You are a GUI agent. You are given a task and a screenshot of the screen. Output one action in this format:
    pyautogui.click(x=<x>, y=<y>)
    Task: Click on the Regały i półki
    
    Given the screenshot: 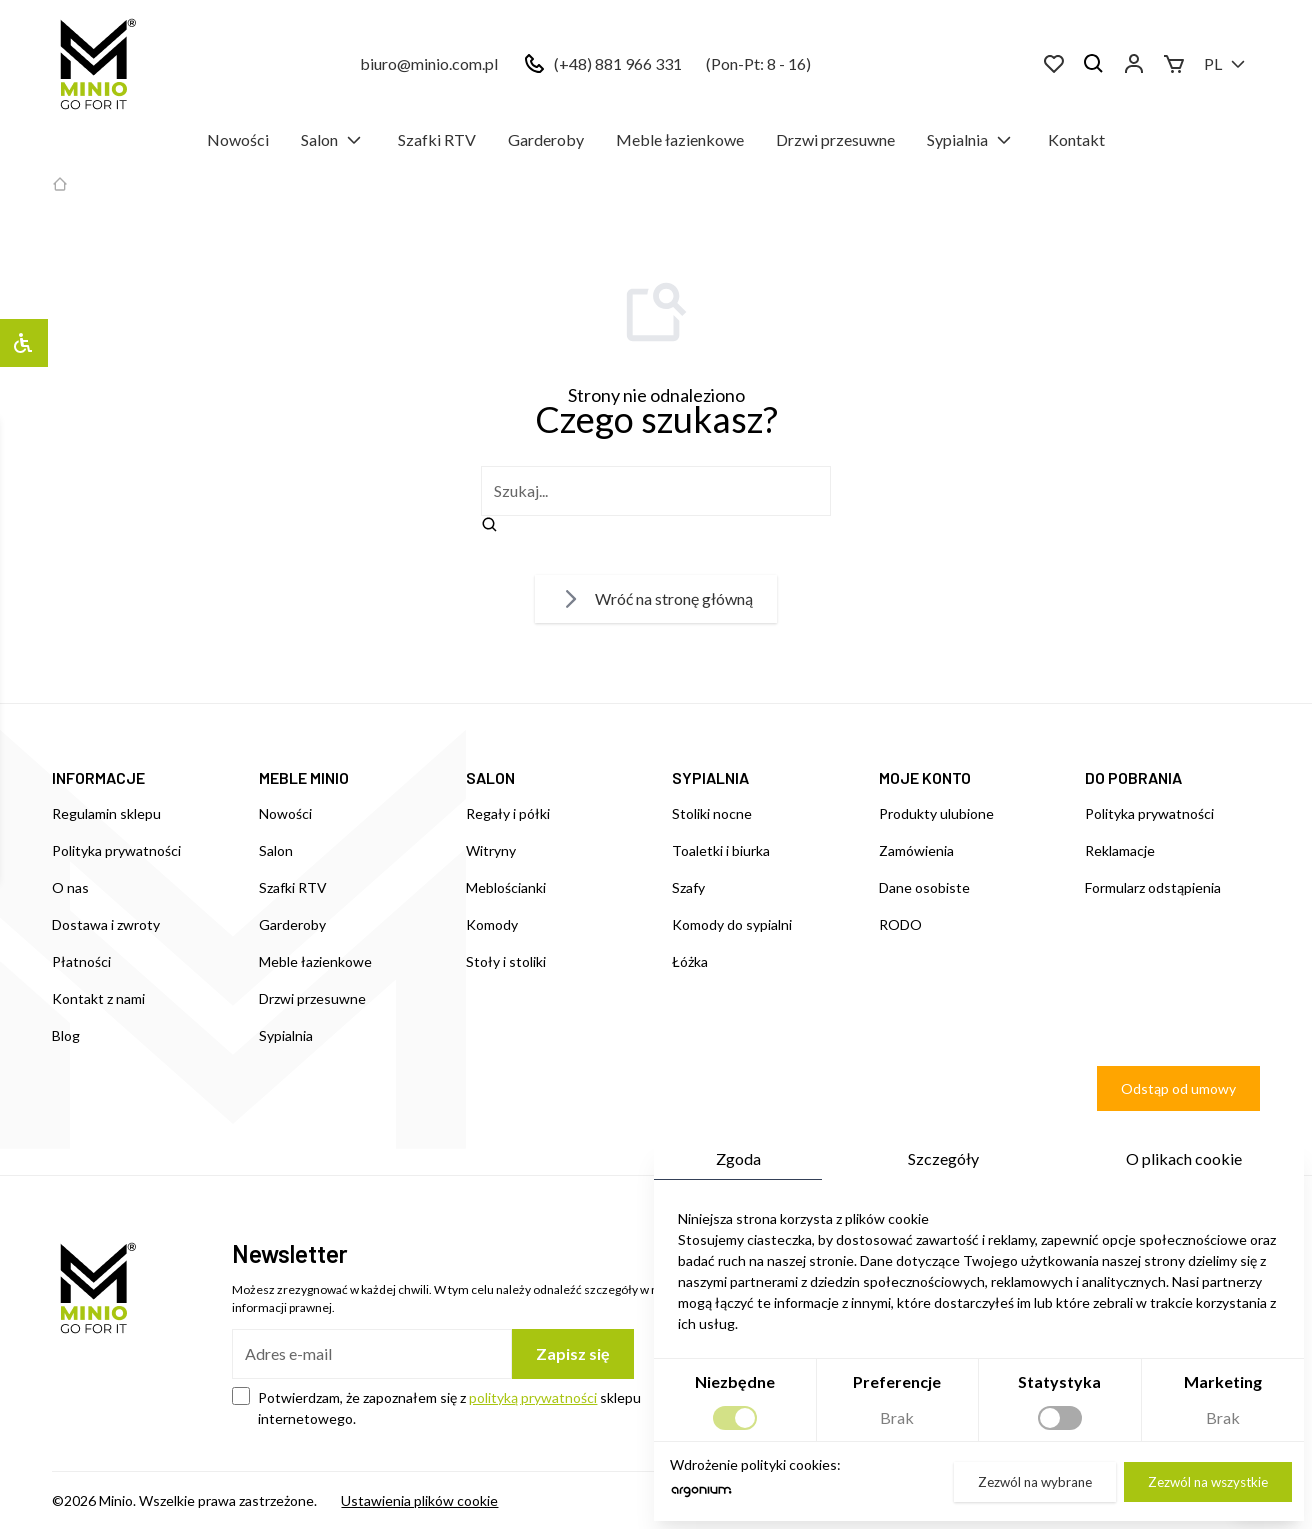 What is the action you would take?
    pyautogui.click(x=508, y=813)
    